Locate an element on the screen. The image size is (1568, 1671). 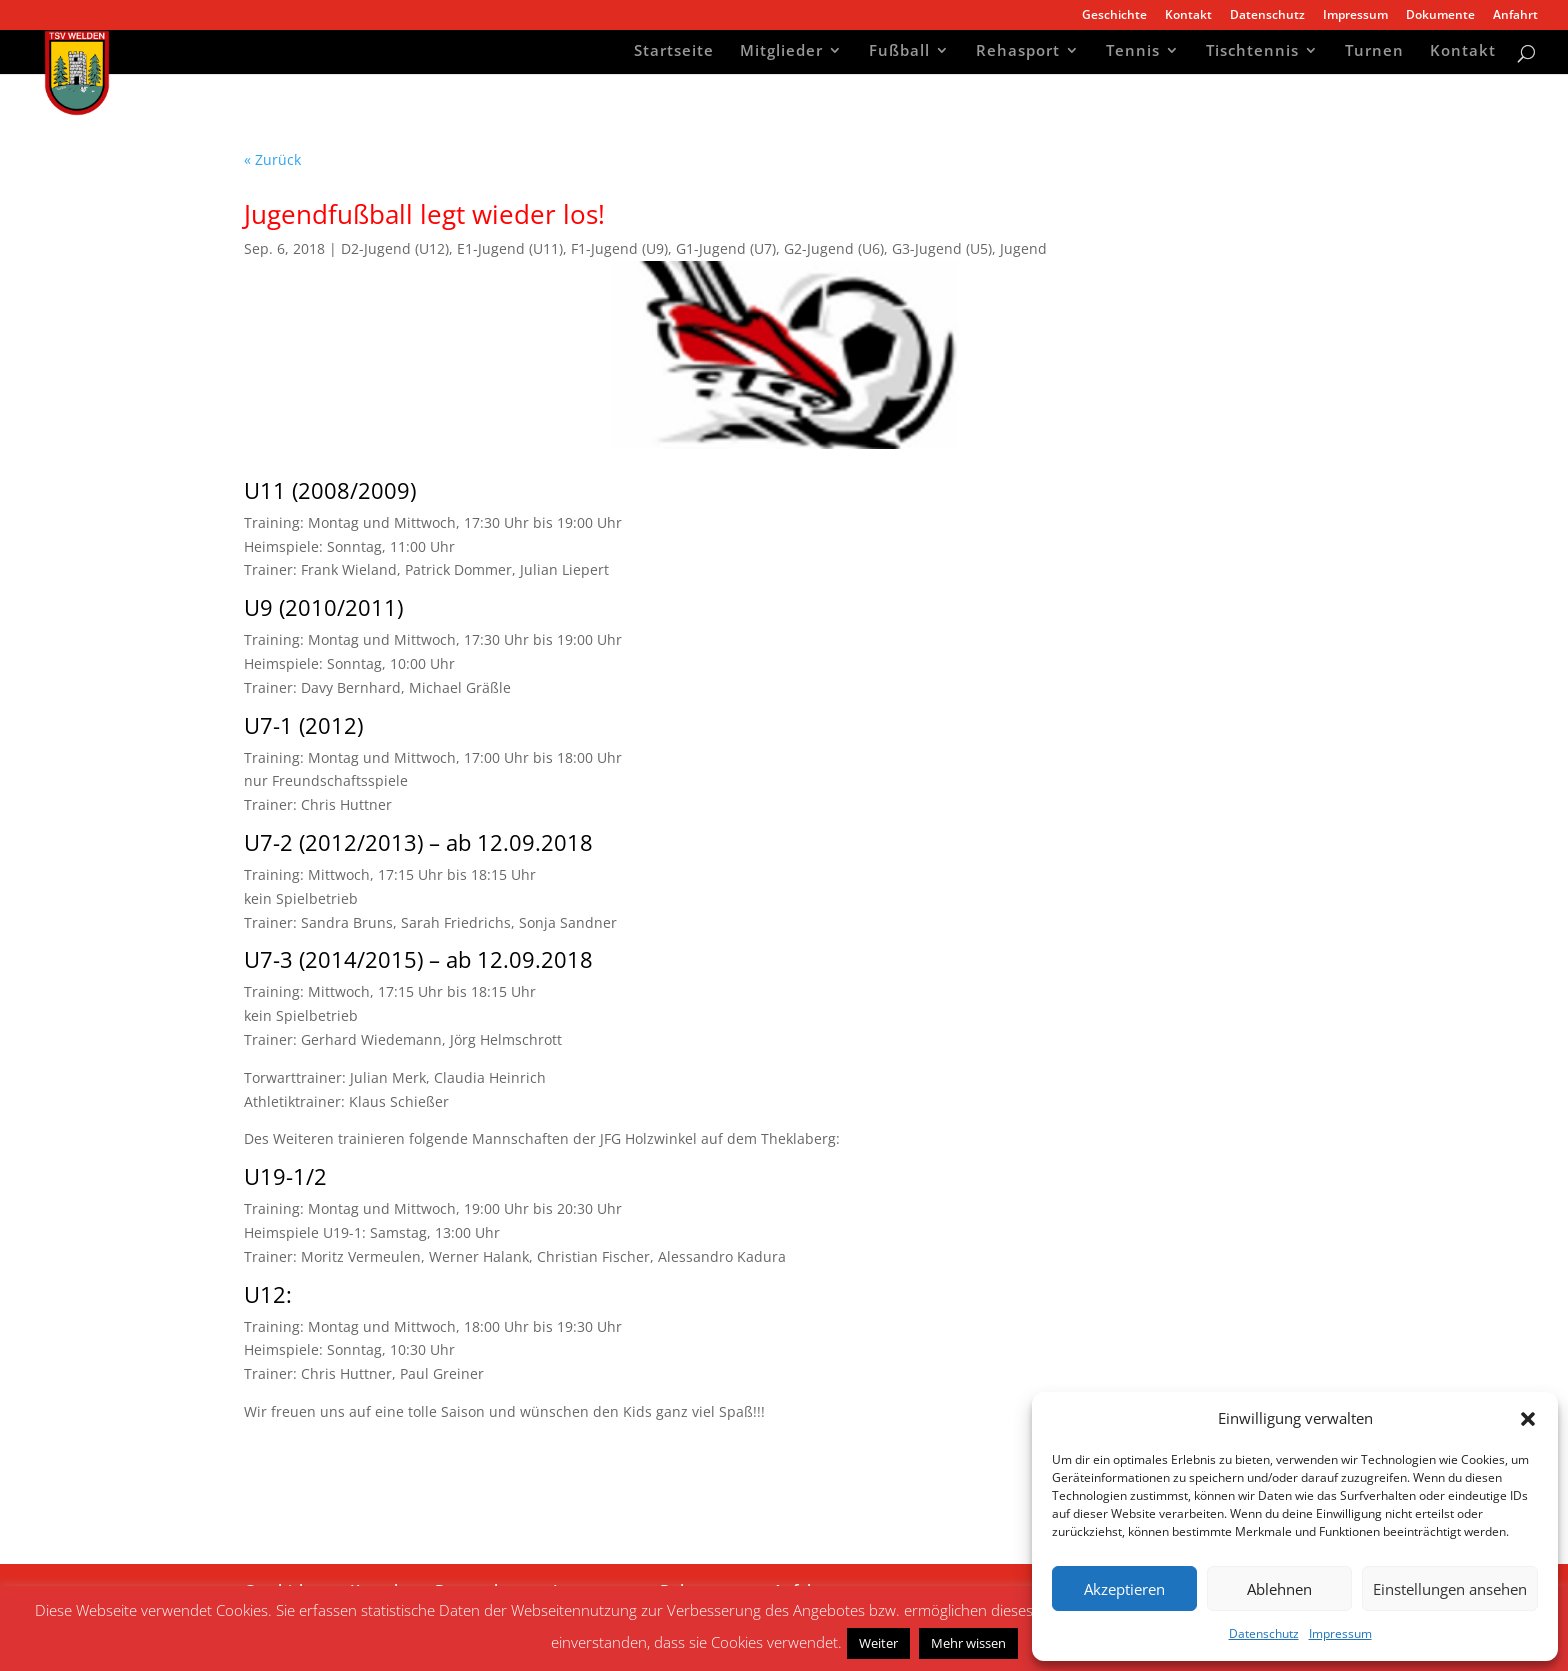
Impressum is located at coordinates (1340, 1633).